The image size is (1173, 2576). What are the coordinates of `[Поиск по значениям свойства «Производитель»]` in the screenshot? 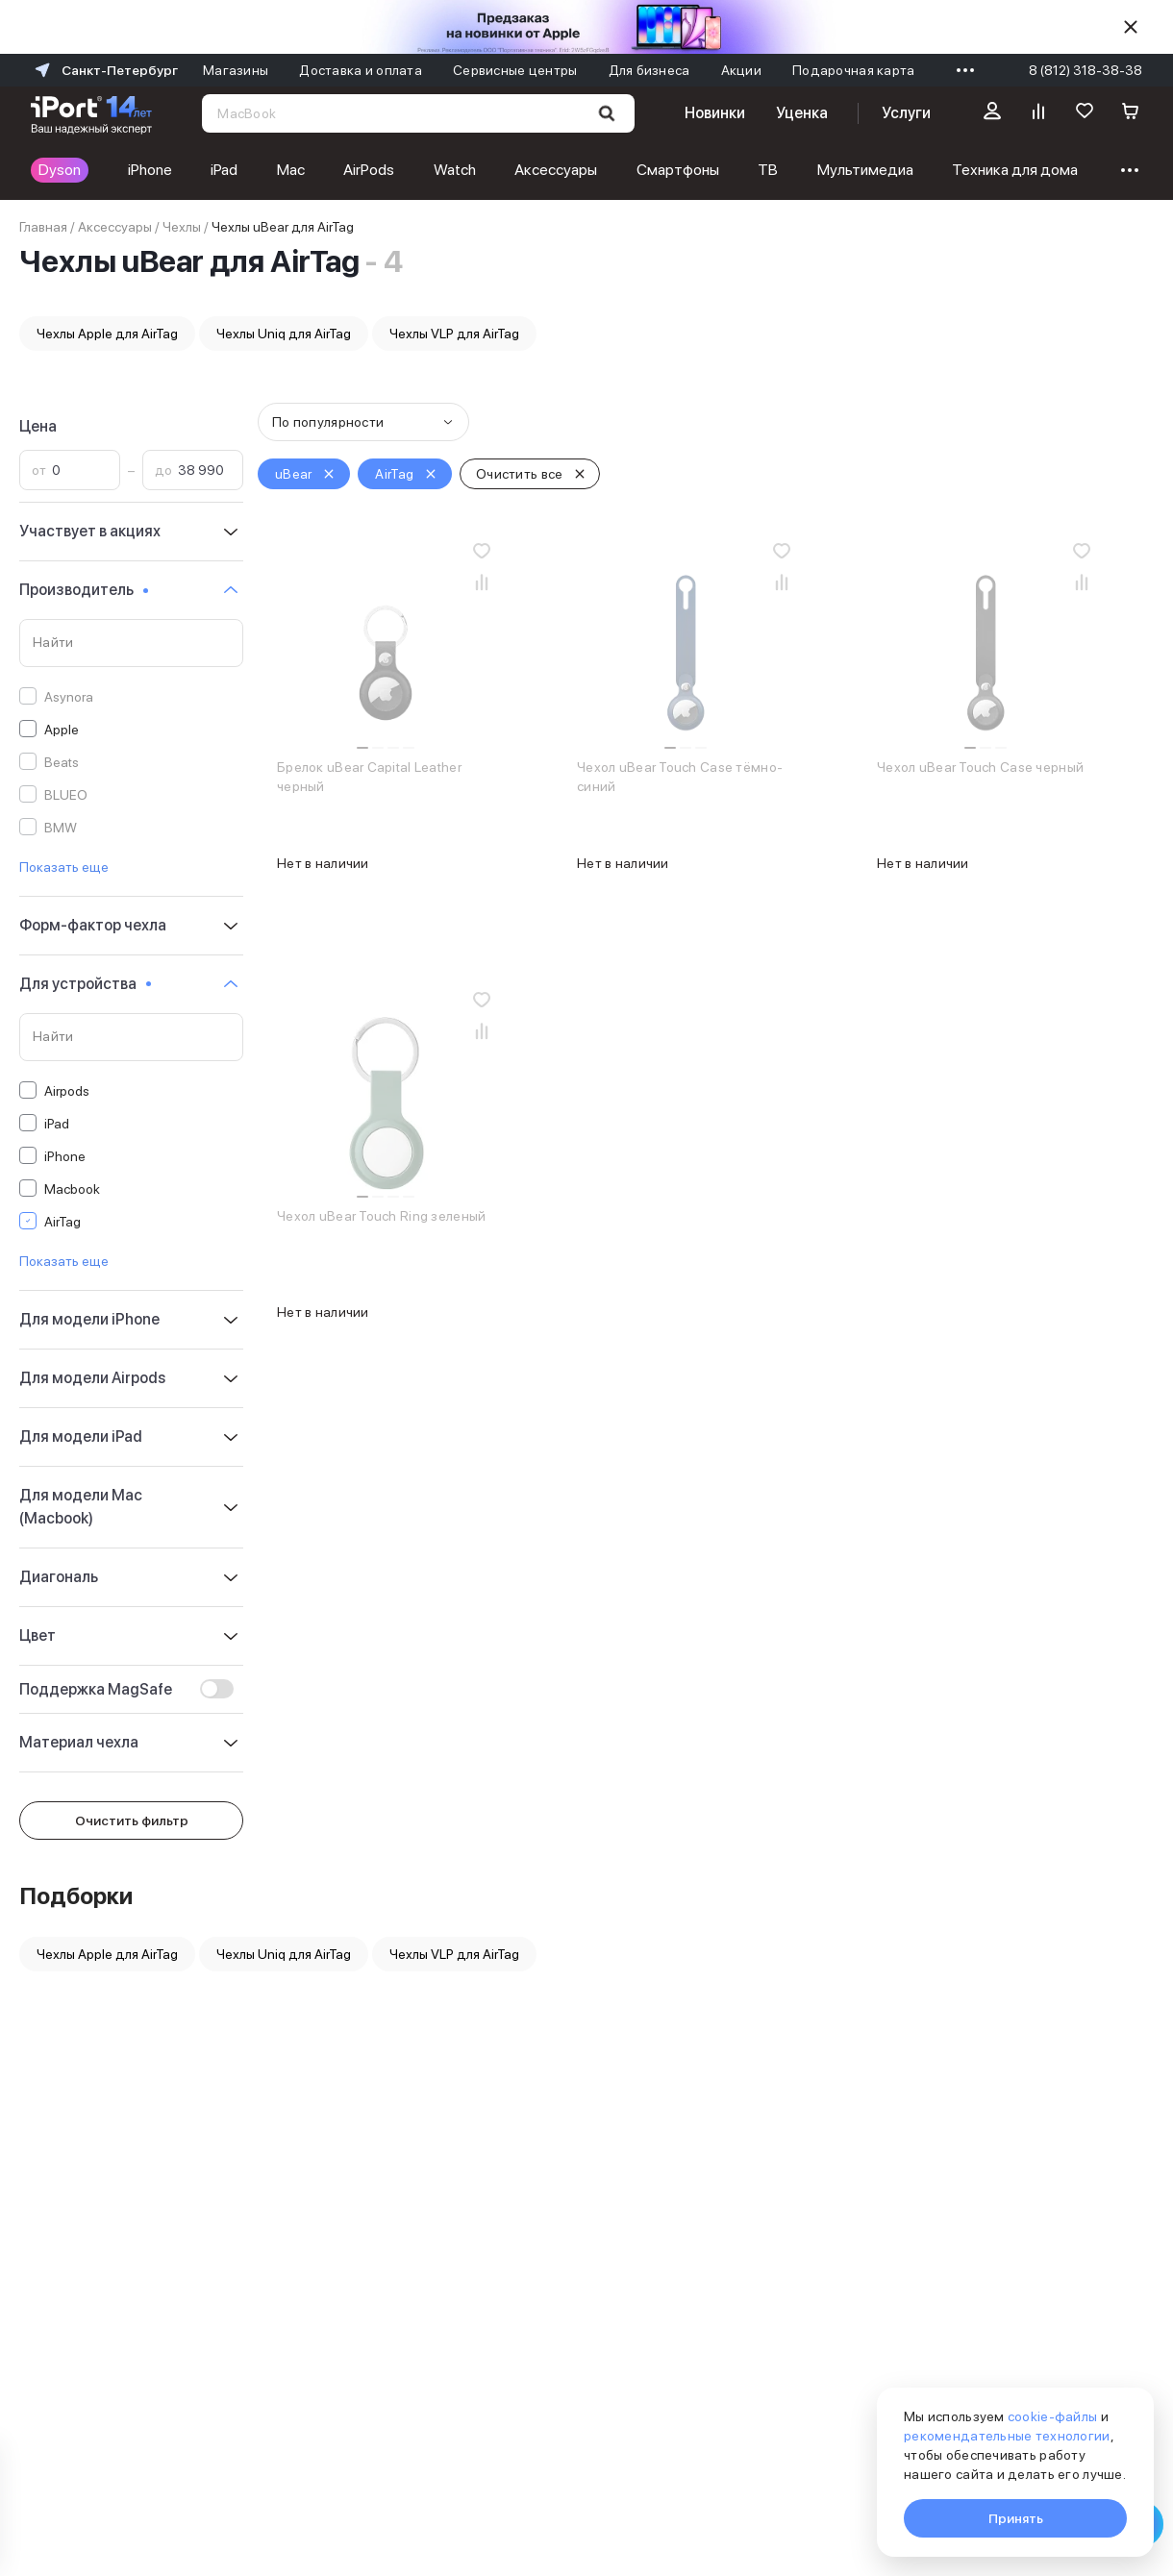 It's located at (131, 643).